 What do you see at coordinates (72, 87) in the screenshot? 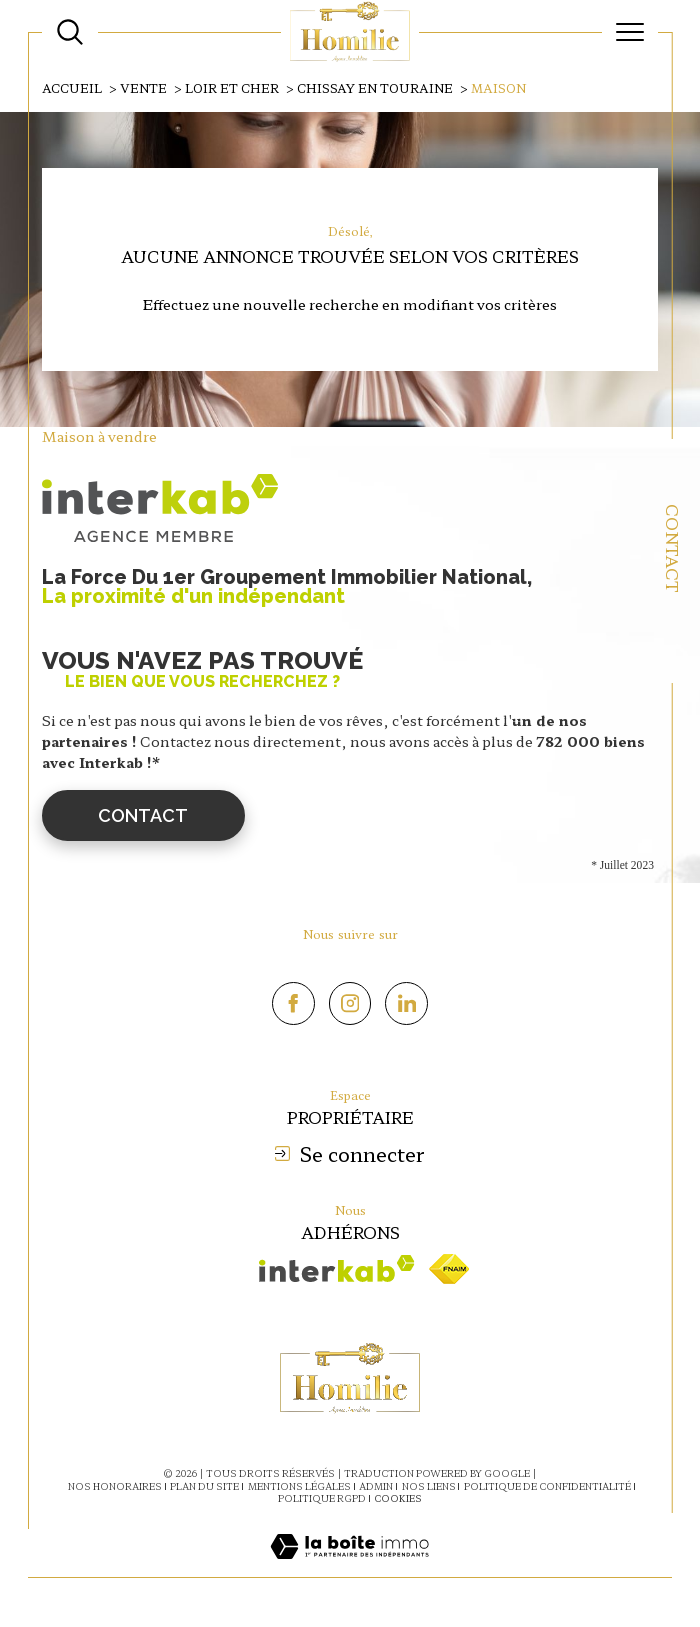
I see `Accueil` at bounding box center [72, 87].